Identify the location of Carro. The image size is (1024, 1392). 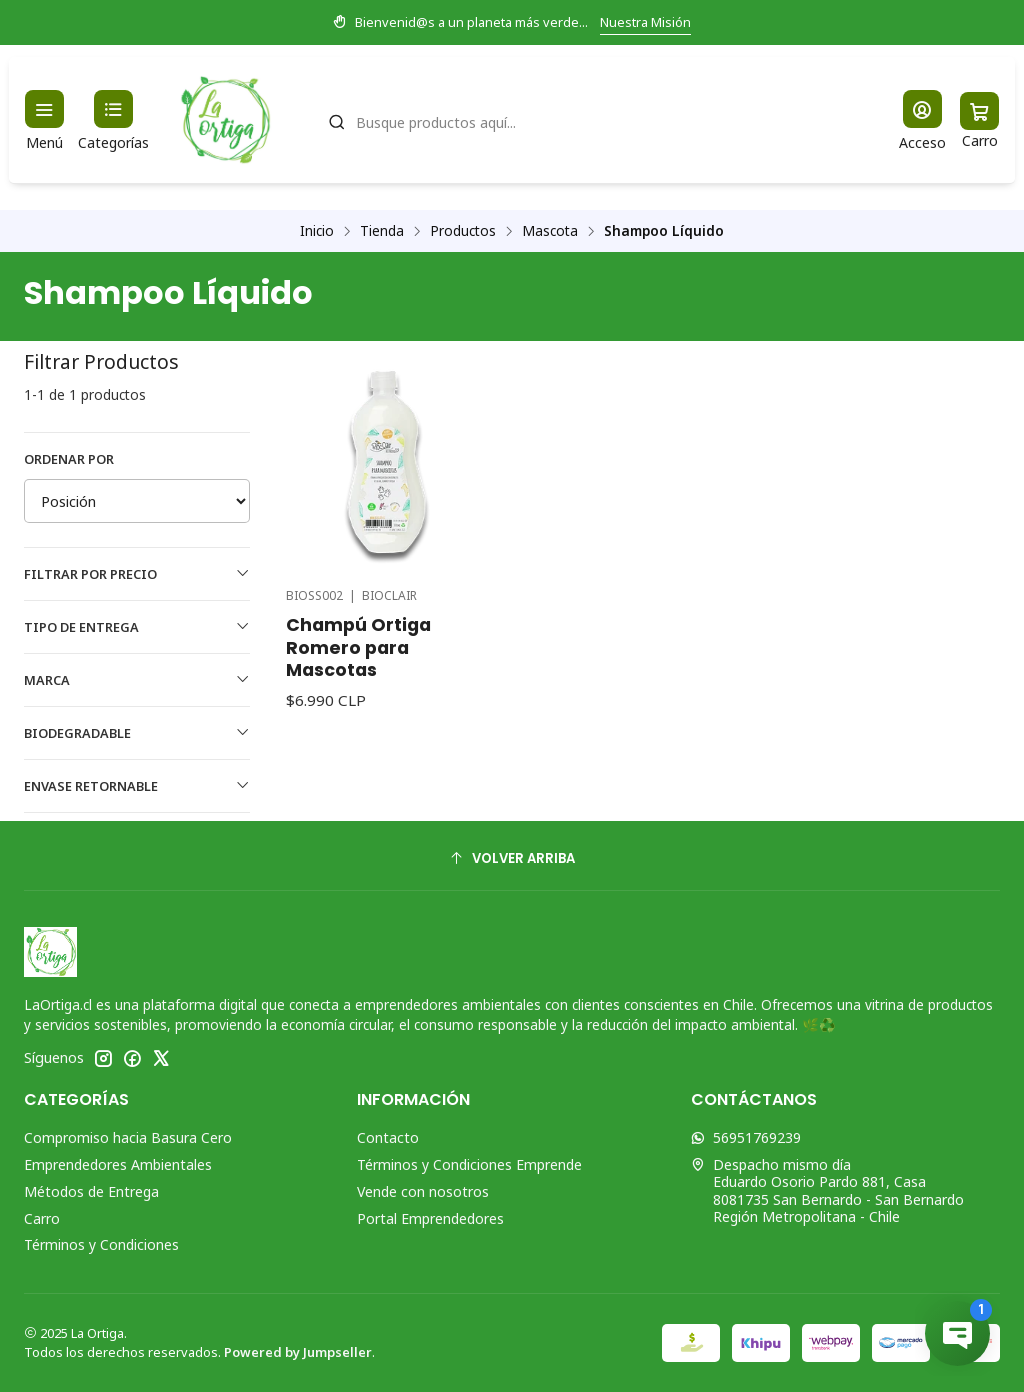
(42, 1218).